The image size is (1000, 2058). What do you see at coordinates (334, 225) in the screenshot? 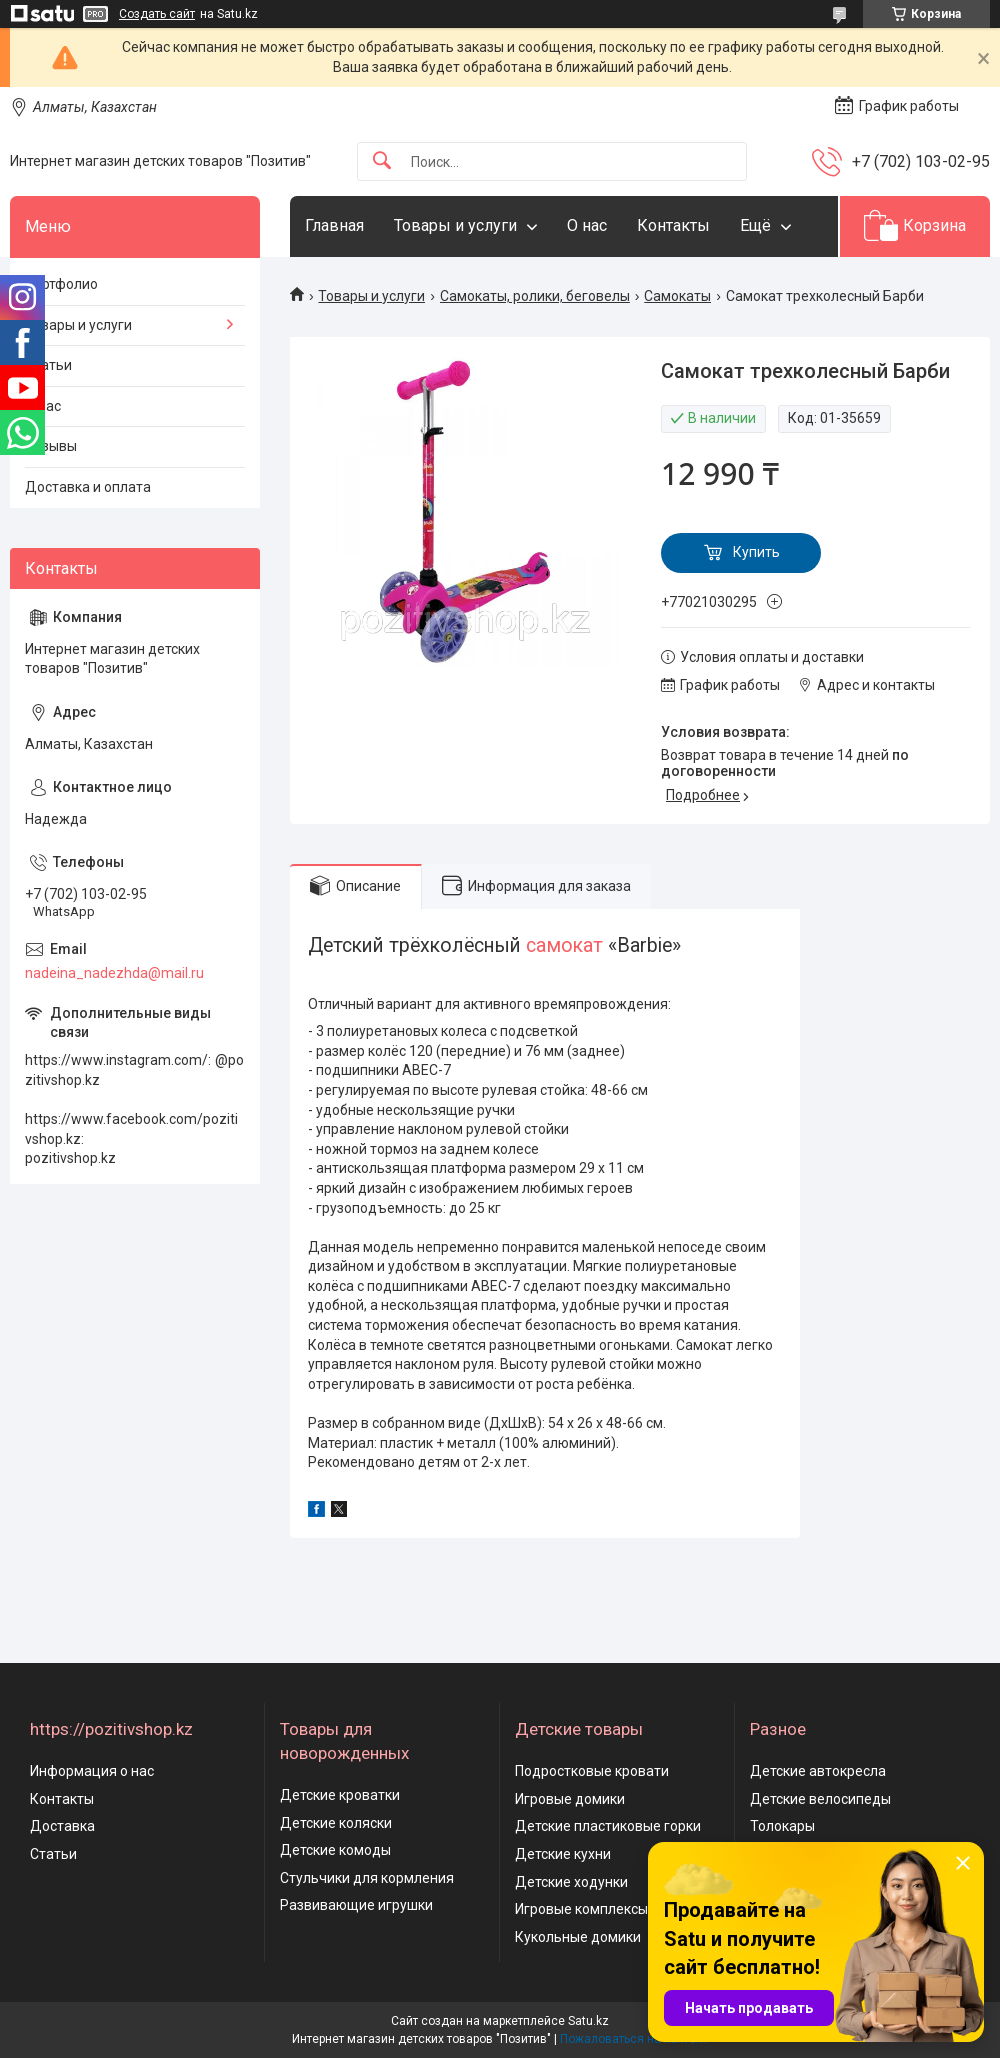
I see `Главная` at bounding box center [334, 225].